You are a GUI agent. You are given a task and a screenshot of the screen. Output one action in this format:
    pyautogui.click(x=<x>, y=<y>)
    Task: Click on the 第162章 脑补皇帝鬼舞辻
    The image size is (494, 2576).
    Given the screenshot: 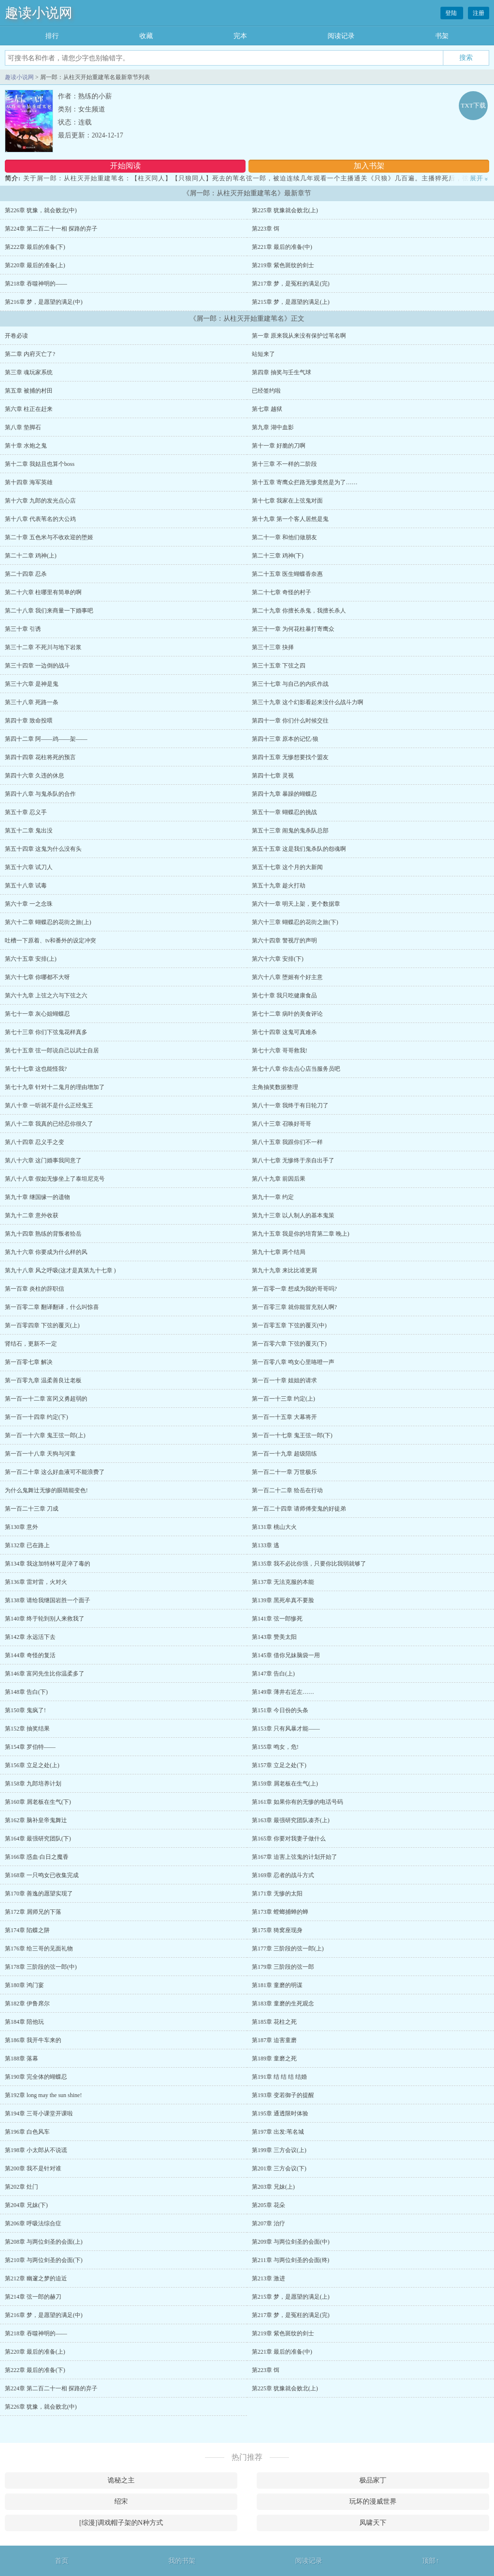 What is the action you would take?
    pyautogui.click(x=36, y=1820)
    